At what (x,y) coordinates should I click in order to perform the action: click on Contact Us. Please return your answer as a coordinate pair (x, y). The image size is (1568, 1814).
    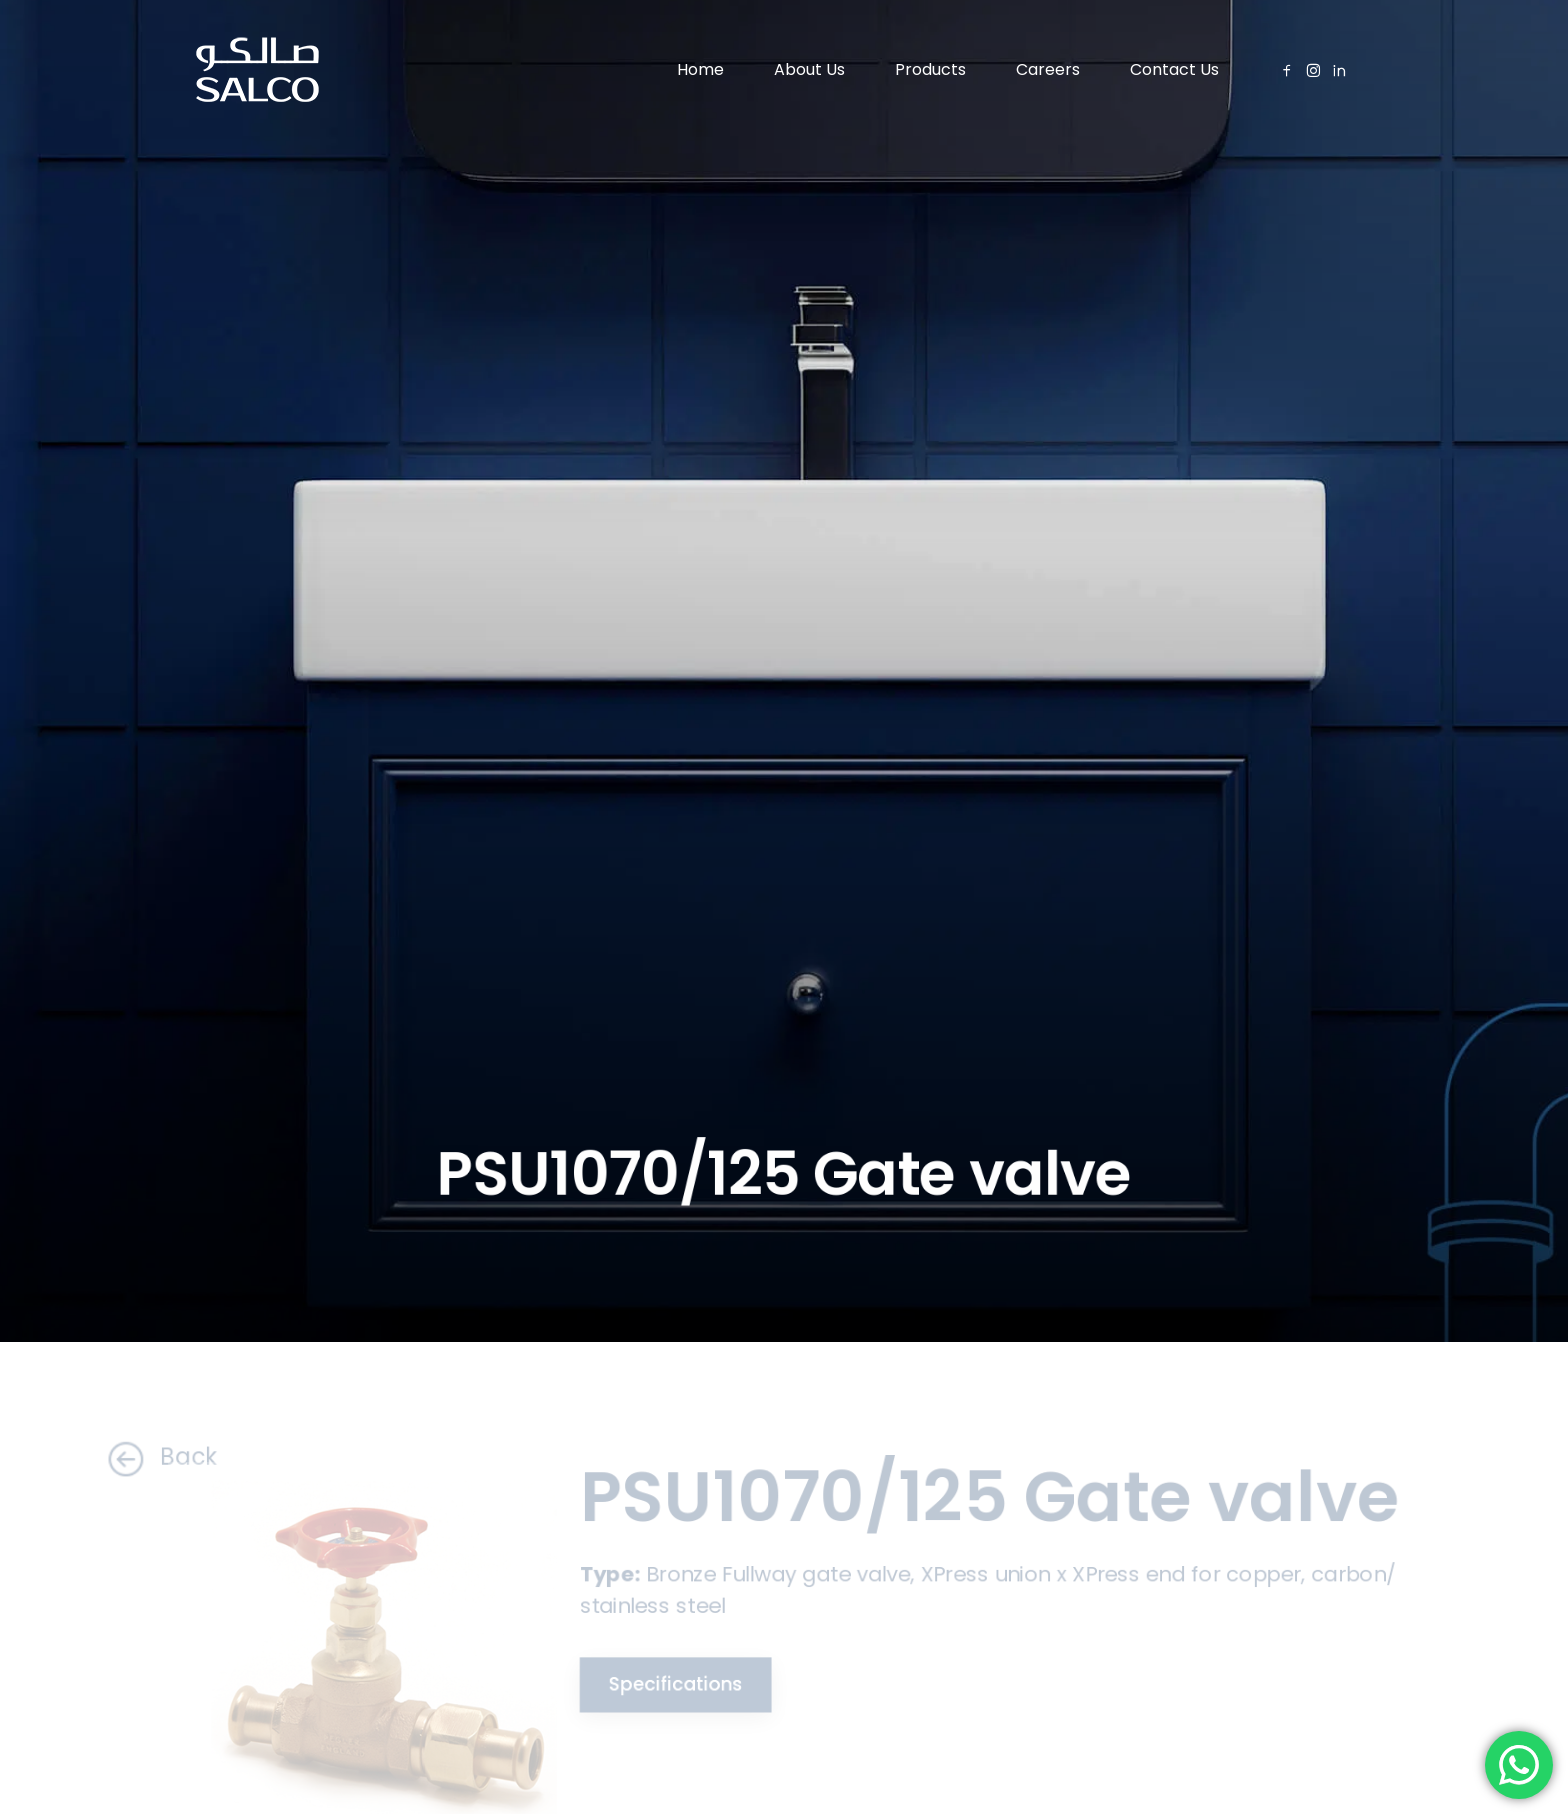
    Looking at the image, I should click on (1174, 69).